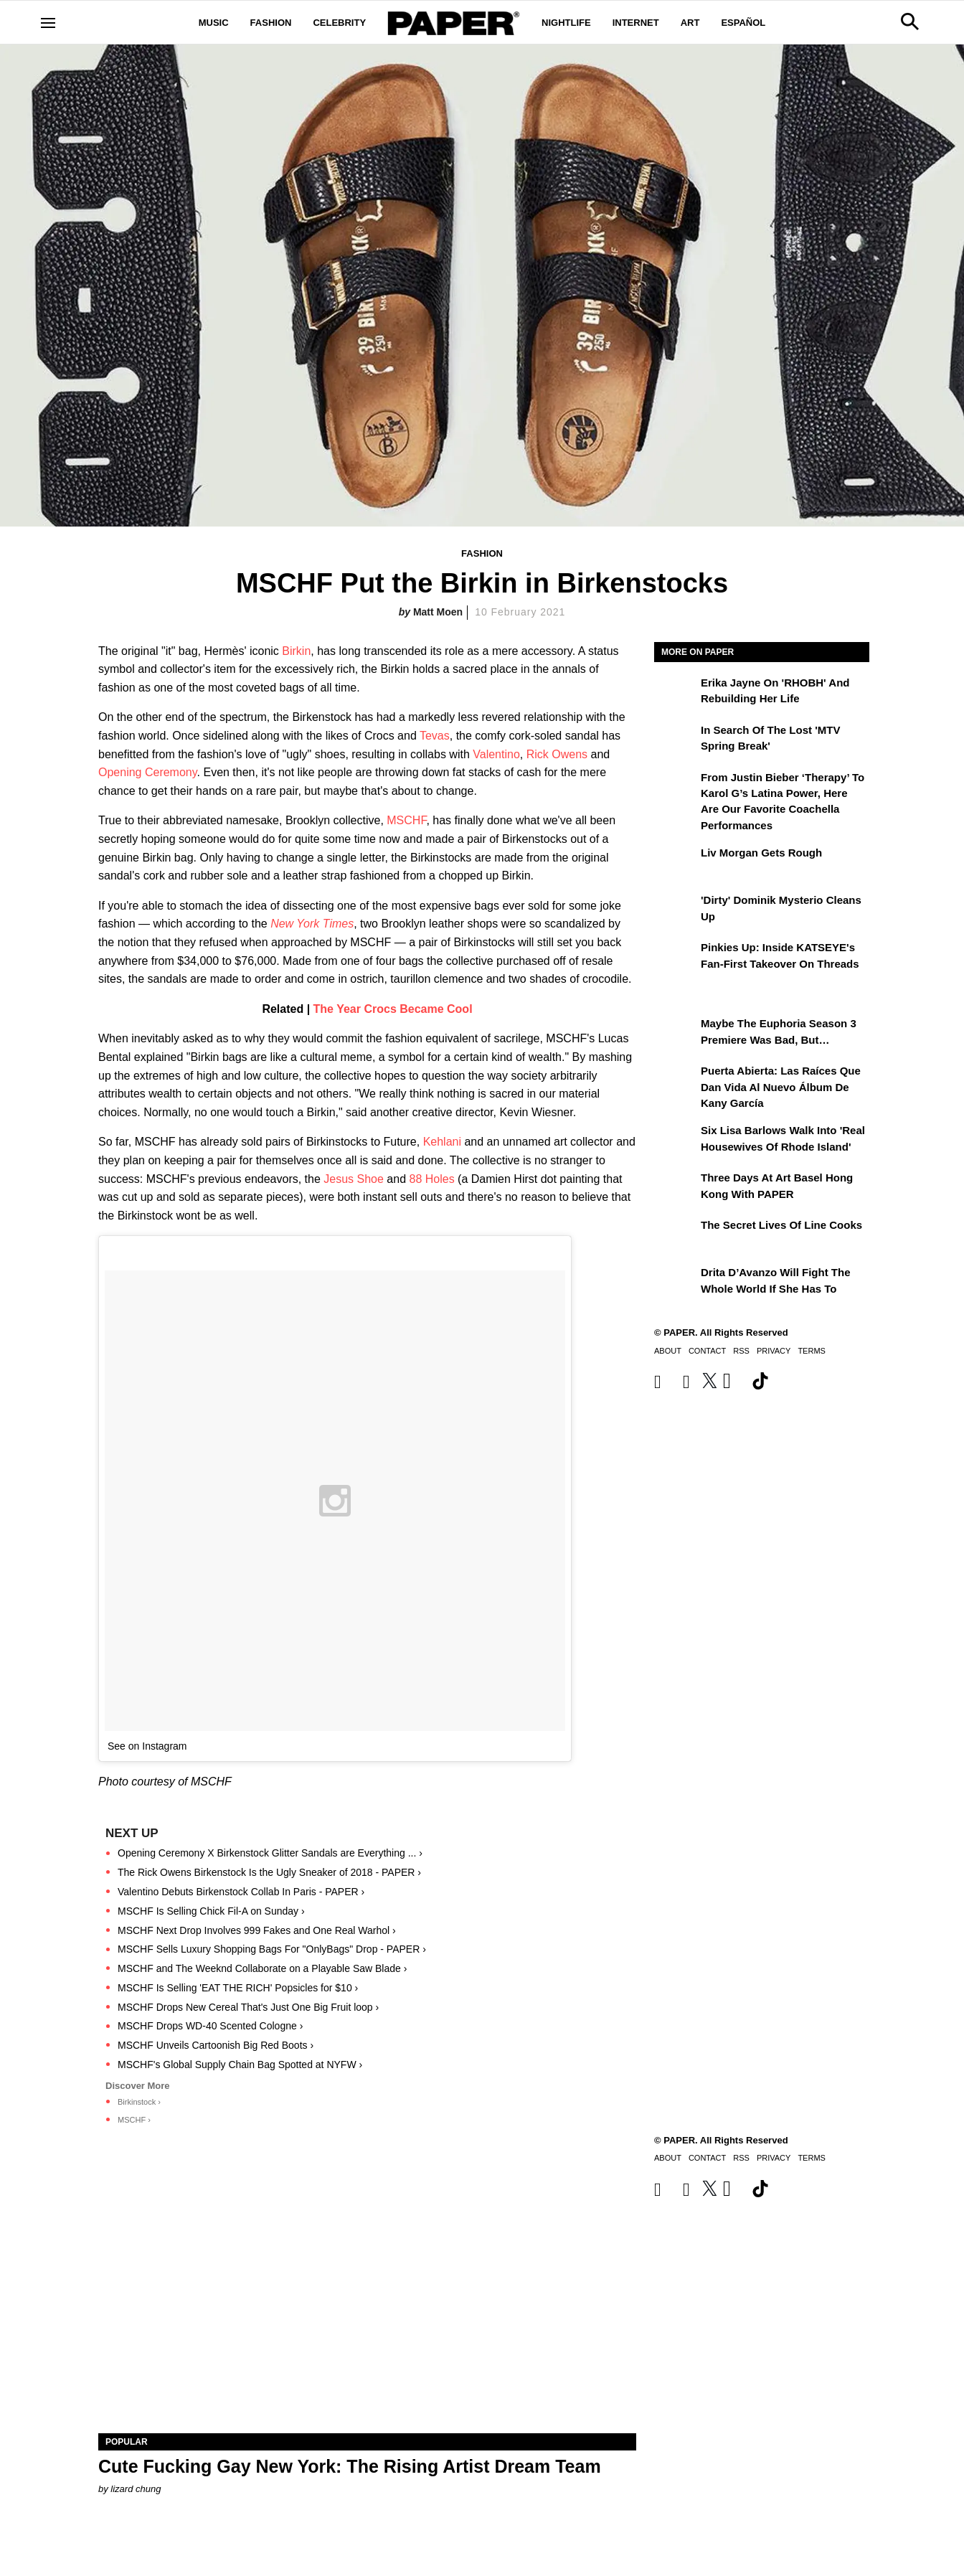  What do you see at coordinates (272, 1949) in the screenshot?
I see `MSCHF Sells Luxury Shopping Bags For "OnlyBags" Drop - PAPER ›` at bounding box center [272, 1949].